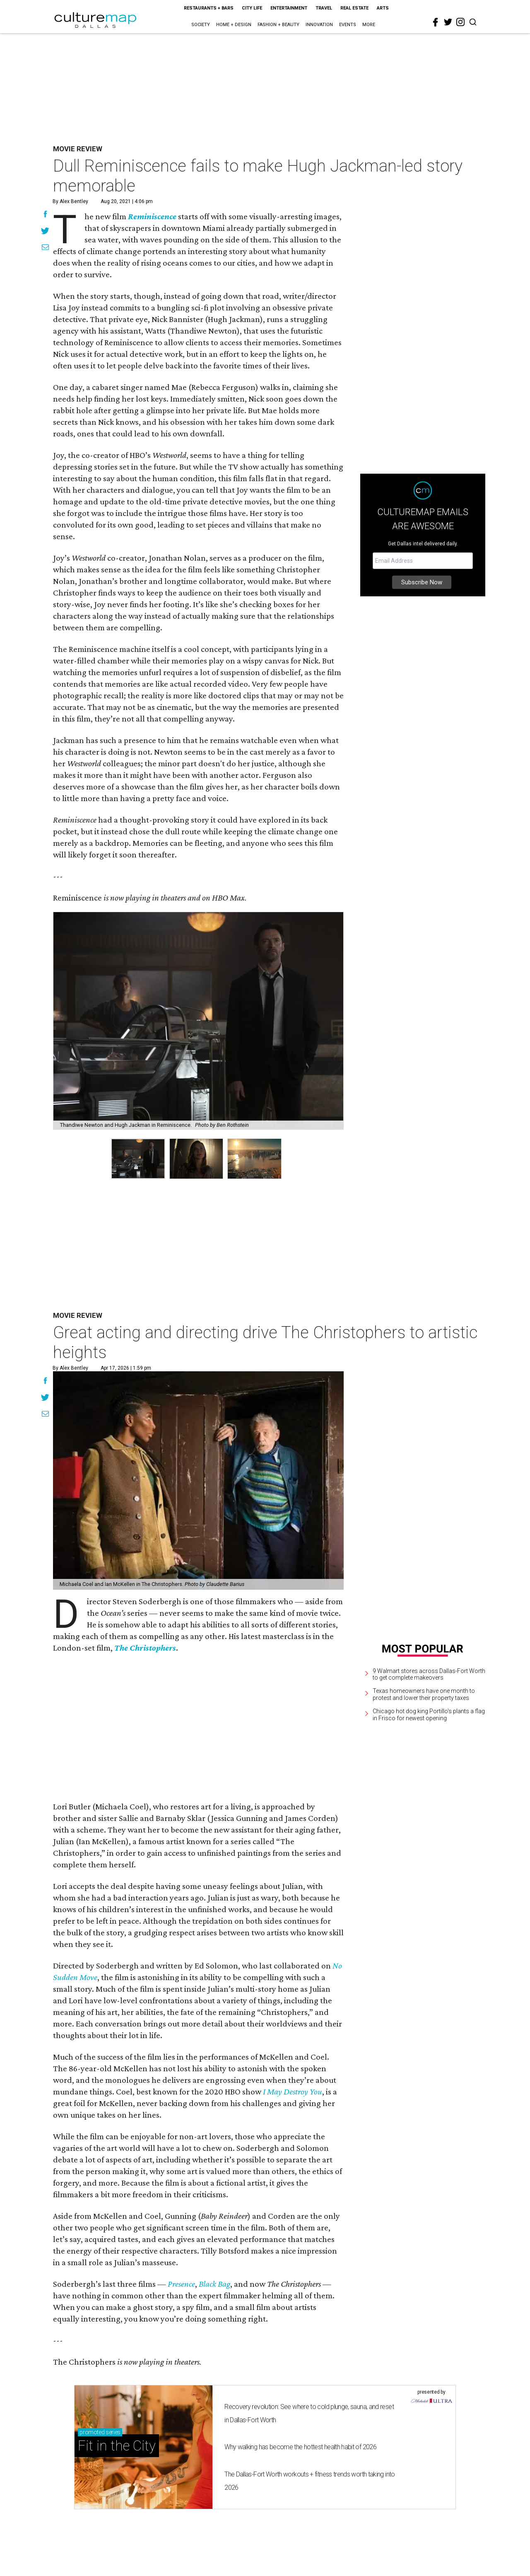 Image resolution: width=530 pixels, height=2576 pixels. Describe the element at coordinates (181, 2284) in the screenshot. I see `Presence` at that location.